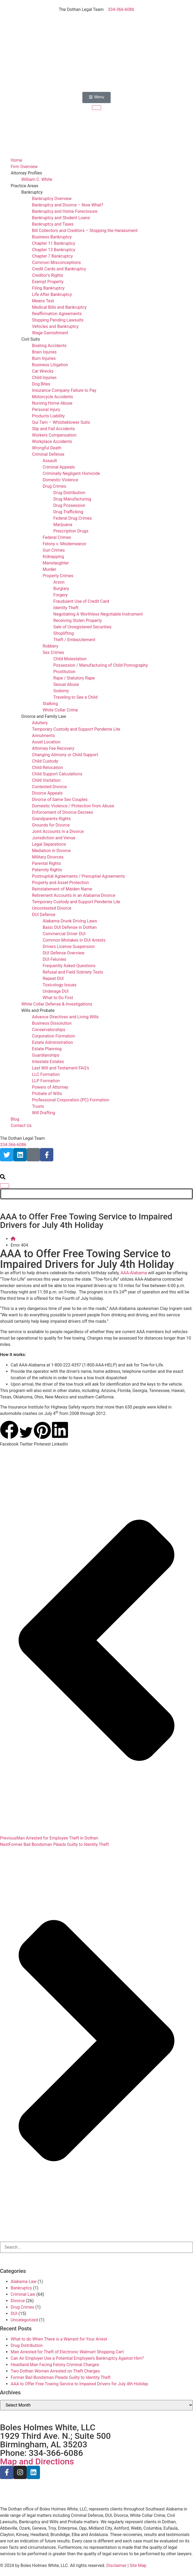 The width and height of the screenshot is (193, 2576). I want to click on Slip and Fall Accidents, so click(53, 428).